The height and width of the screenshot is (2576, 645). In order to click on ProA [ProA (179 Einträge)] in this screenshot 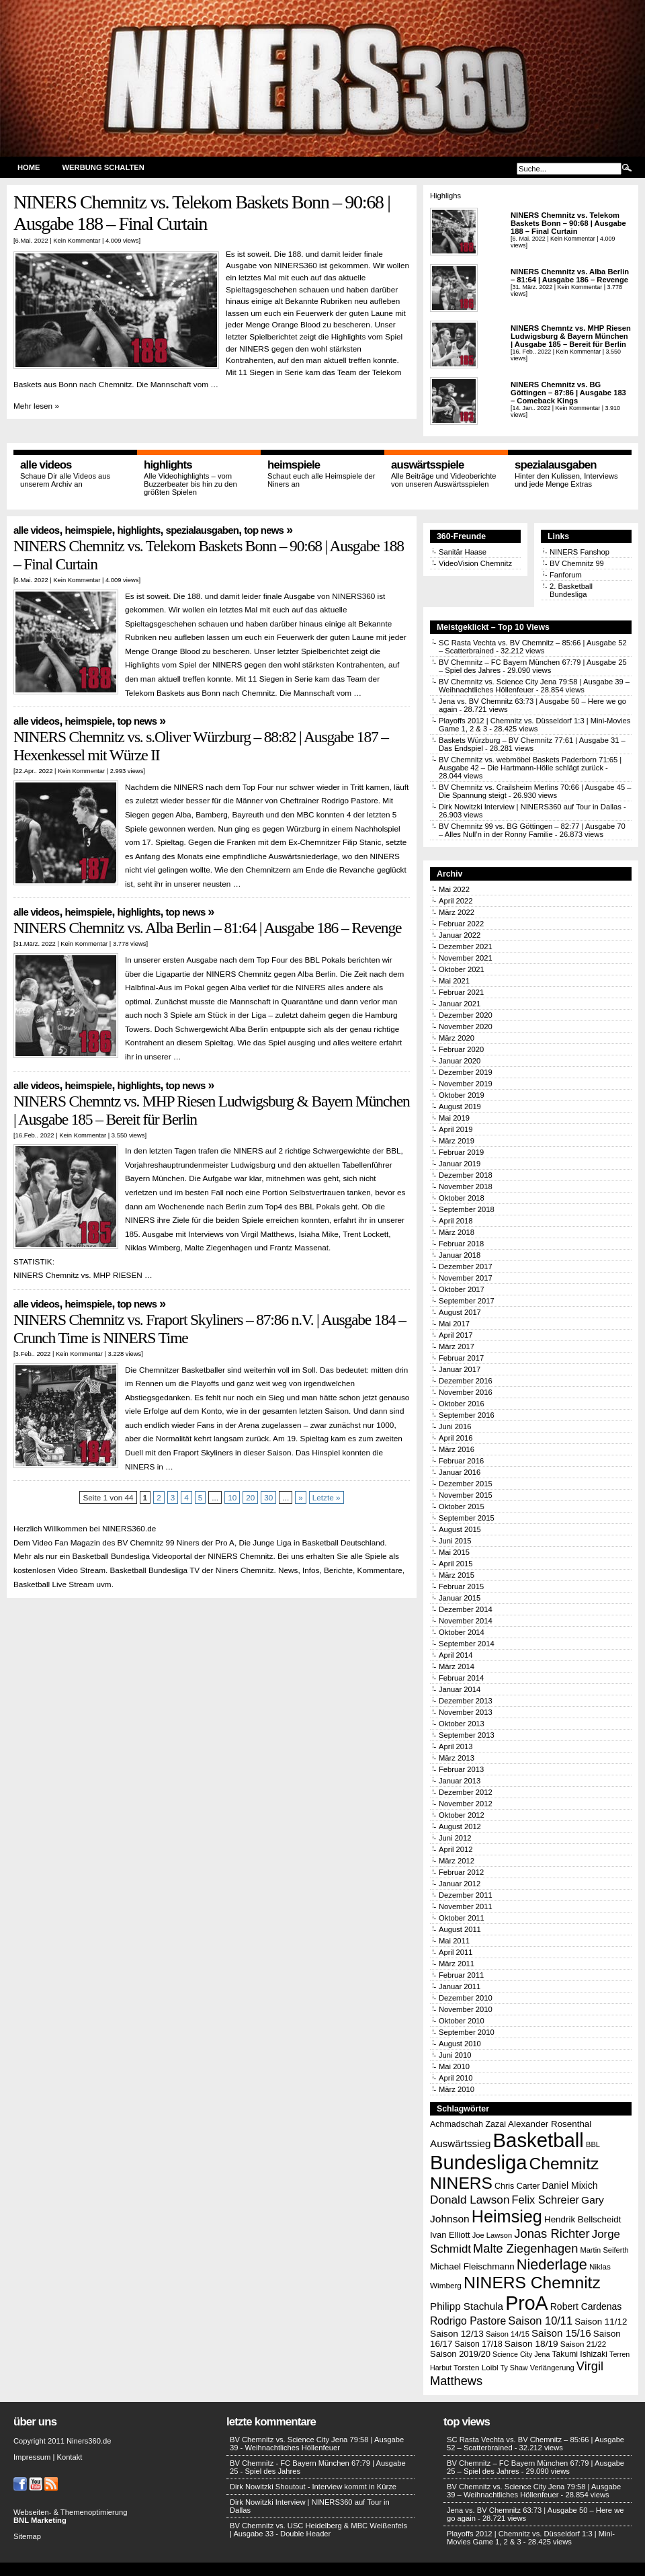, I will do `click(526, 2303)`.